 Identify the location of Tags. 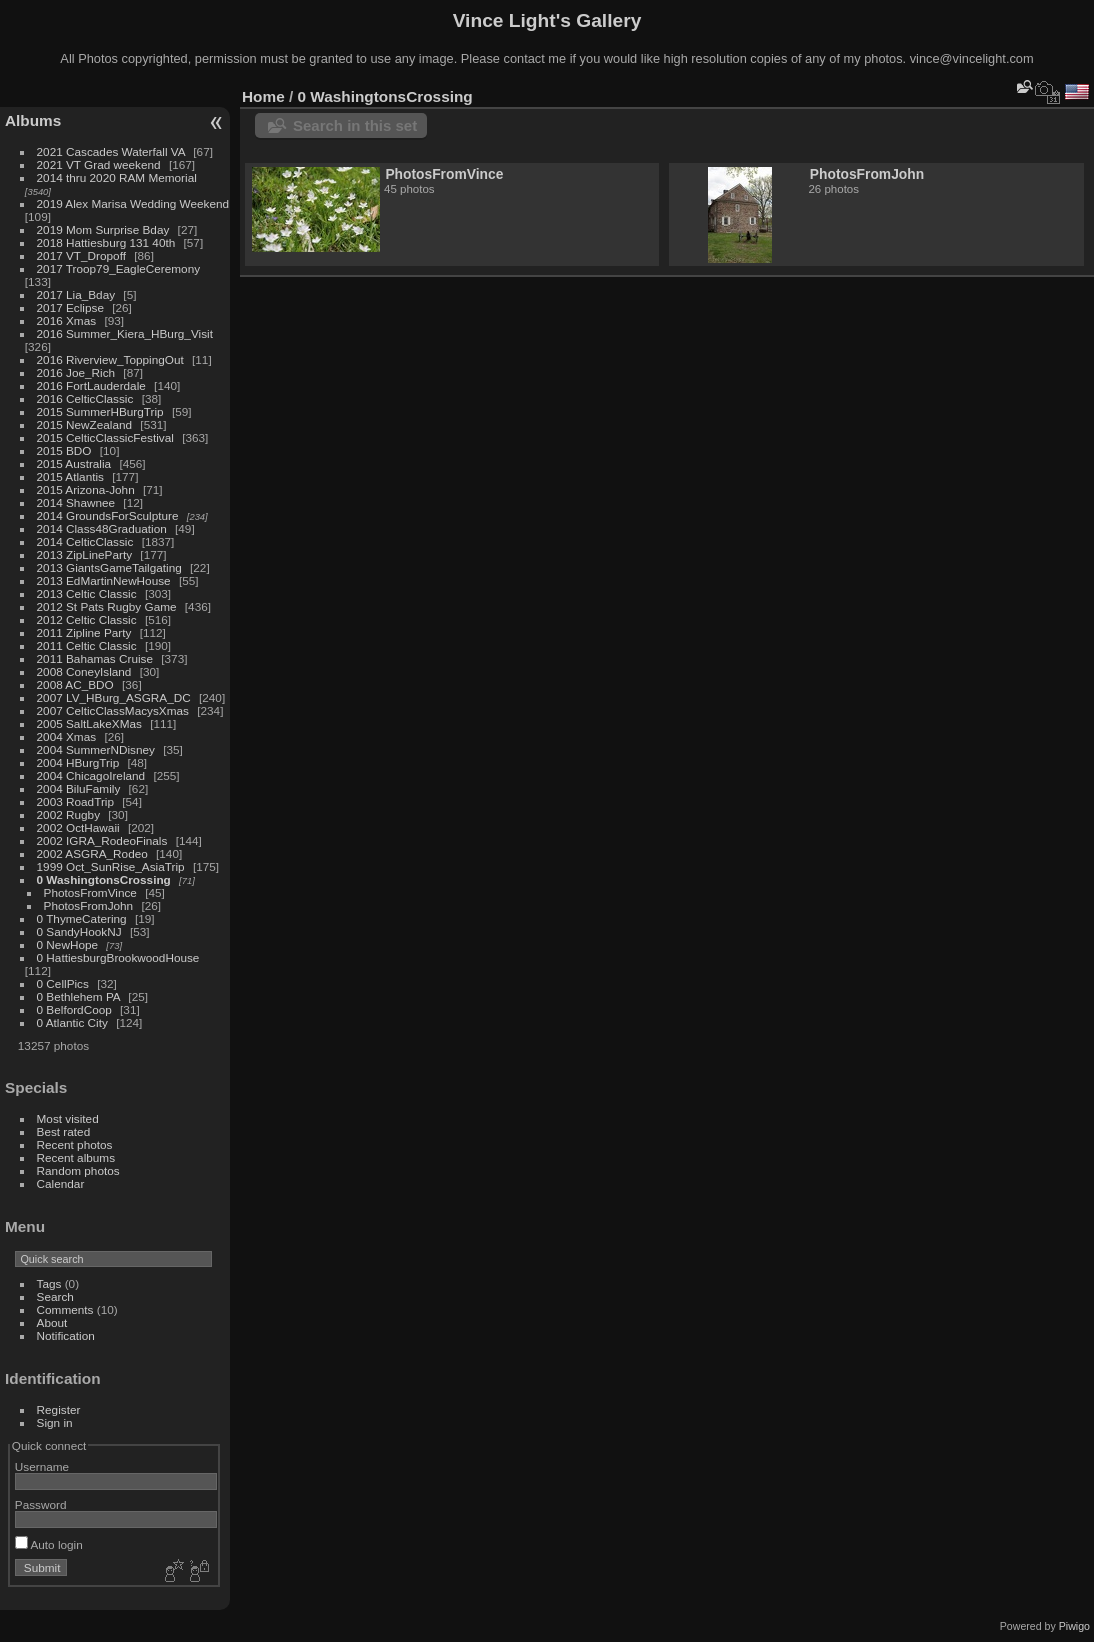
(49, 1283).